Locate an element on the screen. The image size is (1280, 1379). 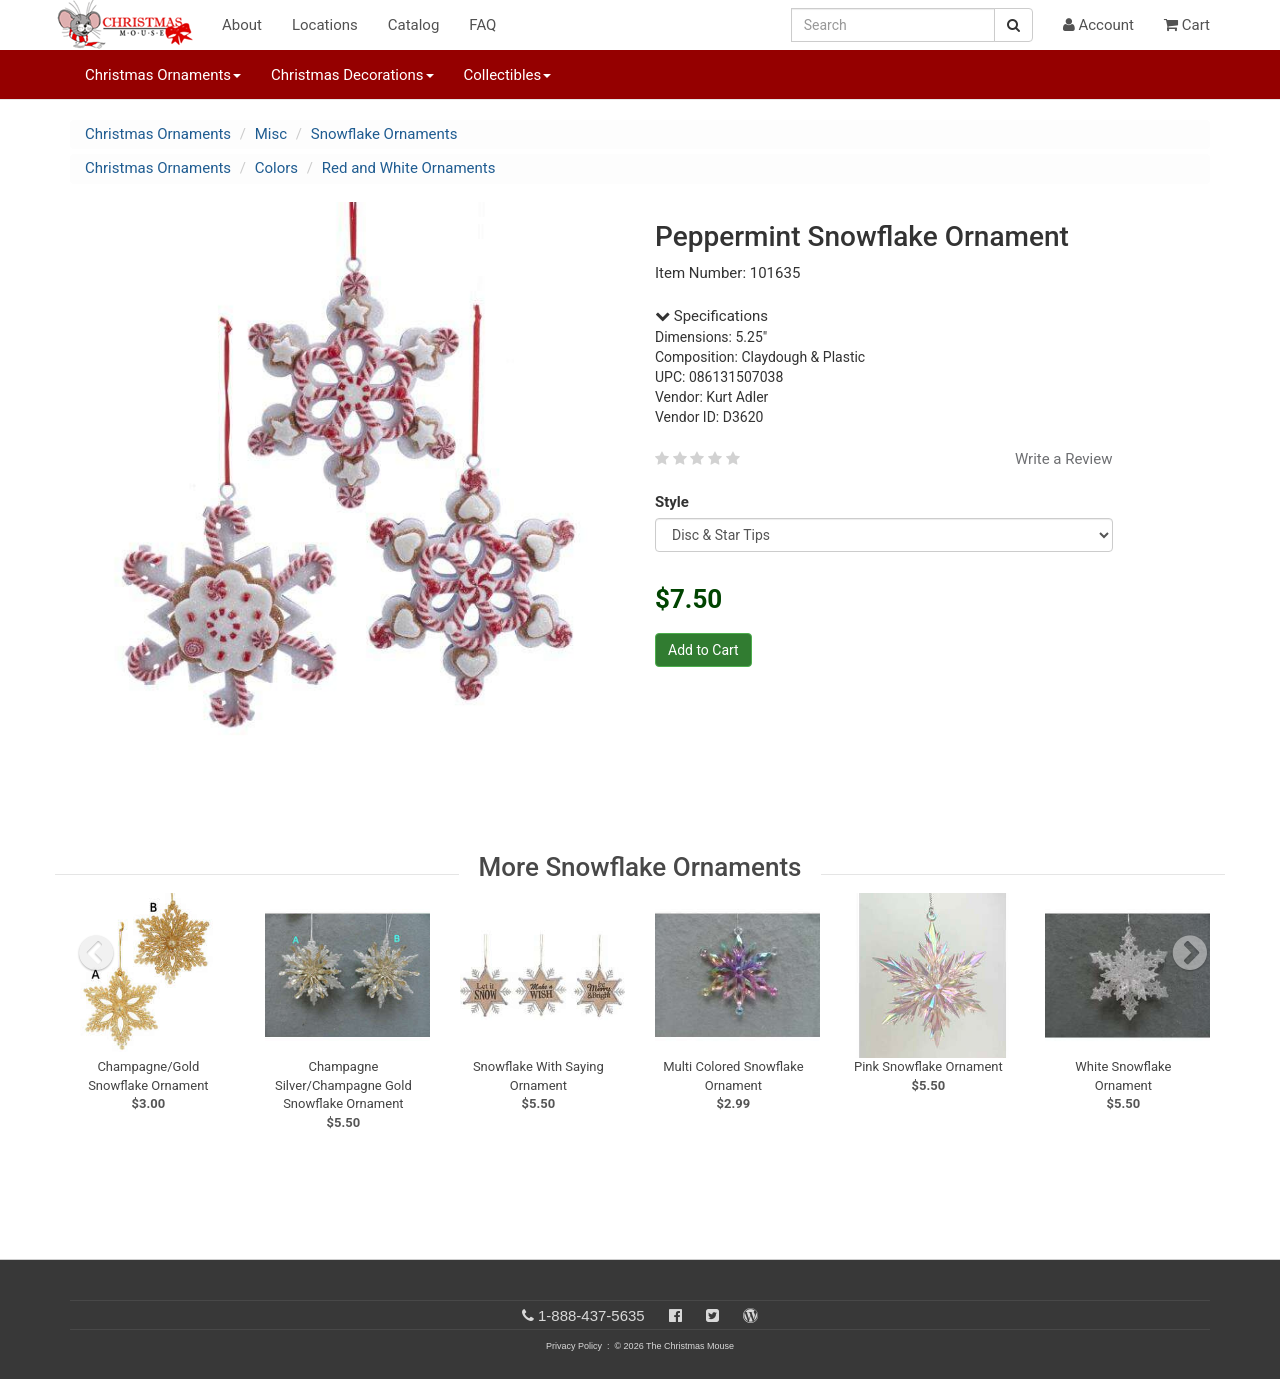
Account is located at coordinates (1098, 25).